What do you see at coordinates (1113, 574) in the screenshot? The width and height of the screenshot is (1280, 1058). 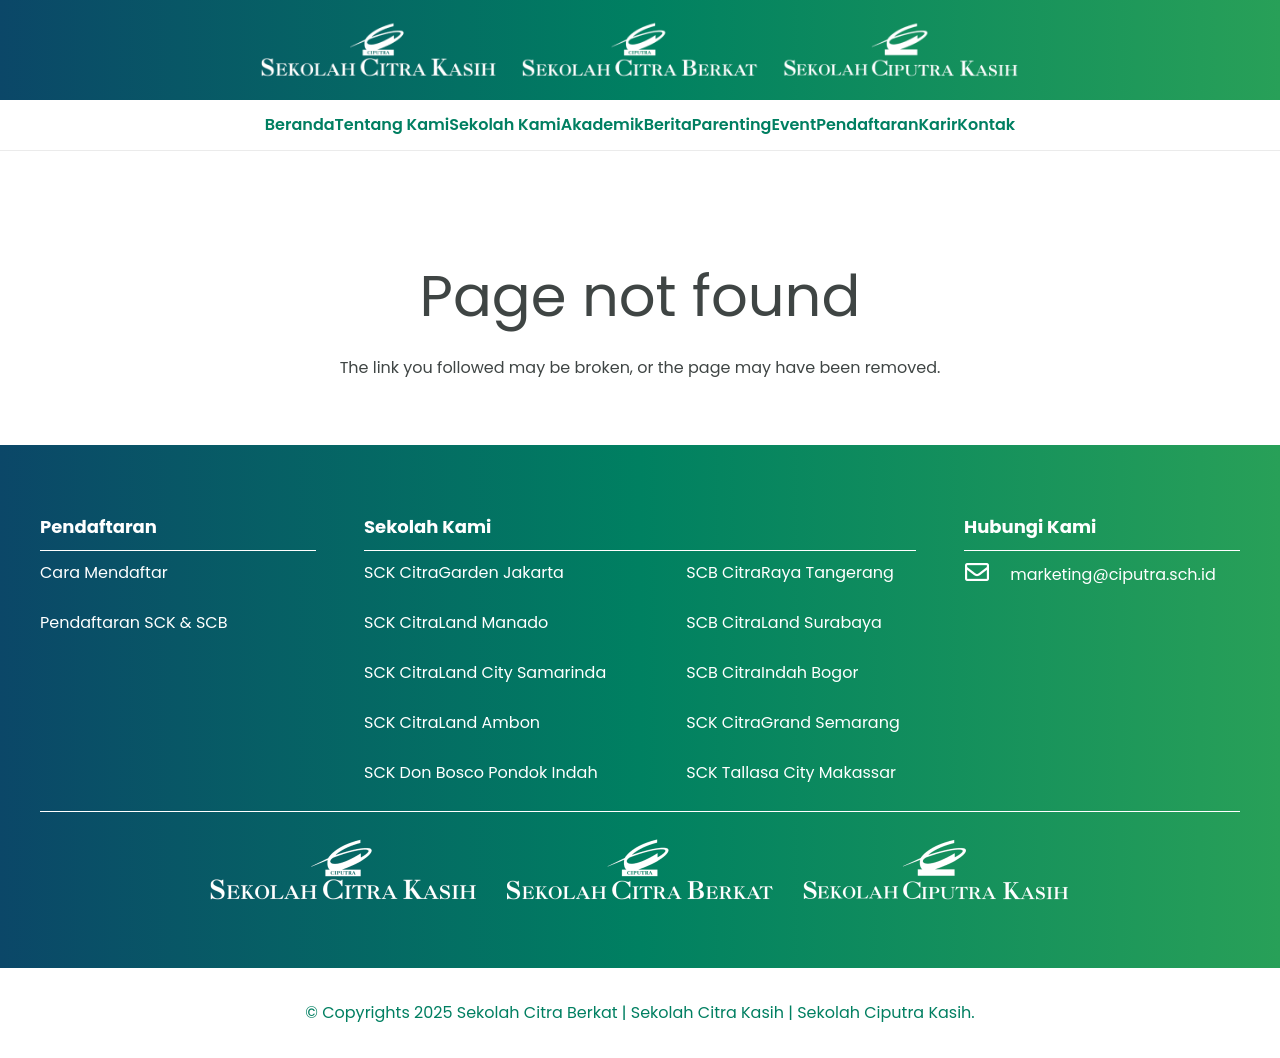 I see `marketing@ciputra.sch.id` at bounding box center [1113, 574].